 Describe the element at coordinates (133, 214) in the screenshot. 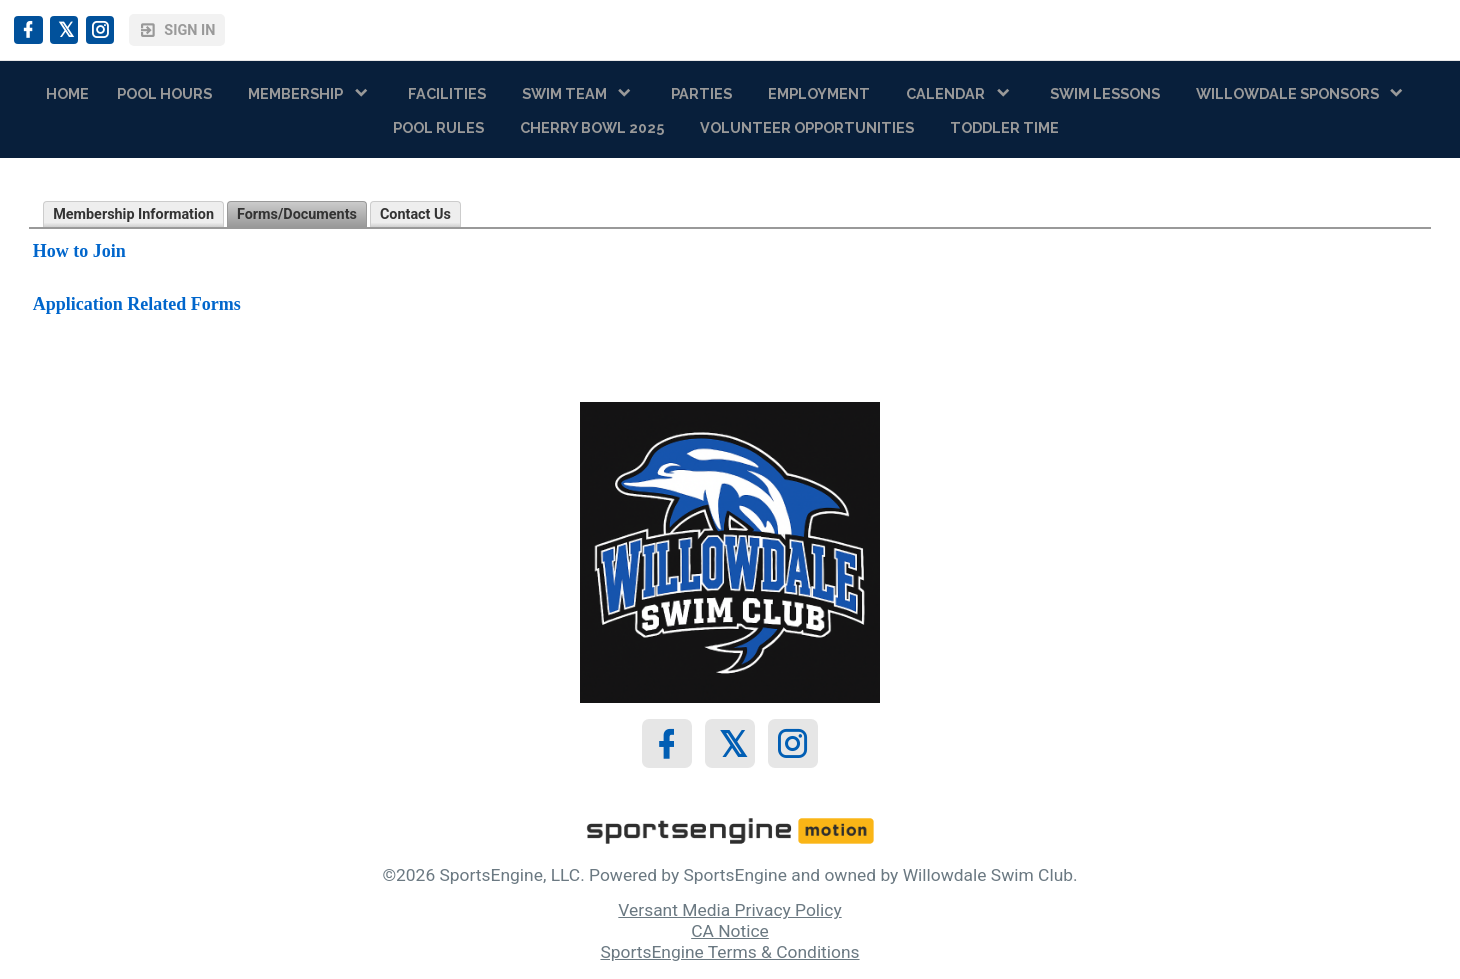

I see `Membership Information` at that location.